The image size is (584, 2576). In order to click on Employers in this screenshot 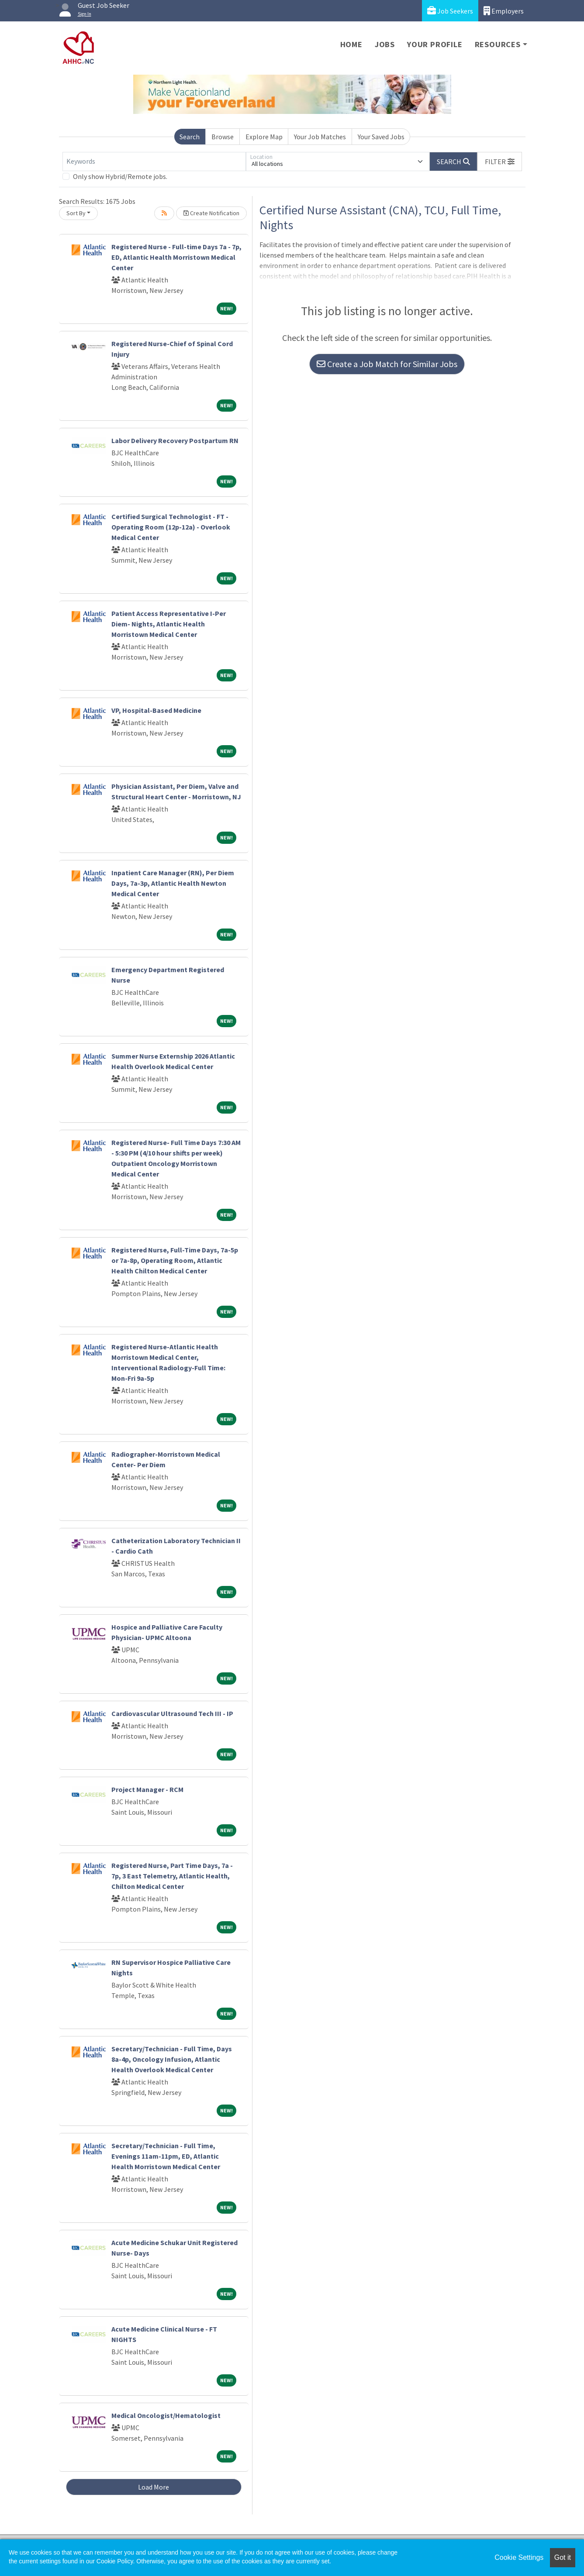, I will do `click(504, 10)`.